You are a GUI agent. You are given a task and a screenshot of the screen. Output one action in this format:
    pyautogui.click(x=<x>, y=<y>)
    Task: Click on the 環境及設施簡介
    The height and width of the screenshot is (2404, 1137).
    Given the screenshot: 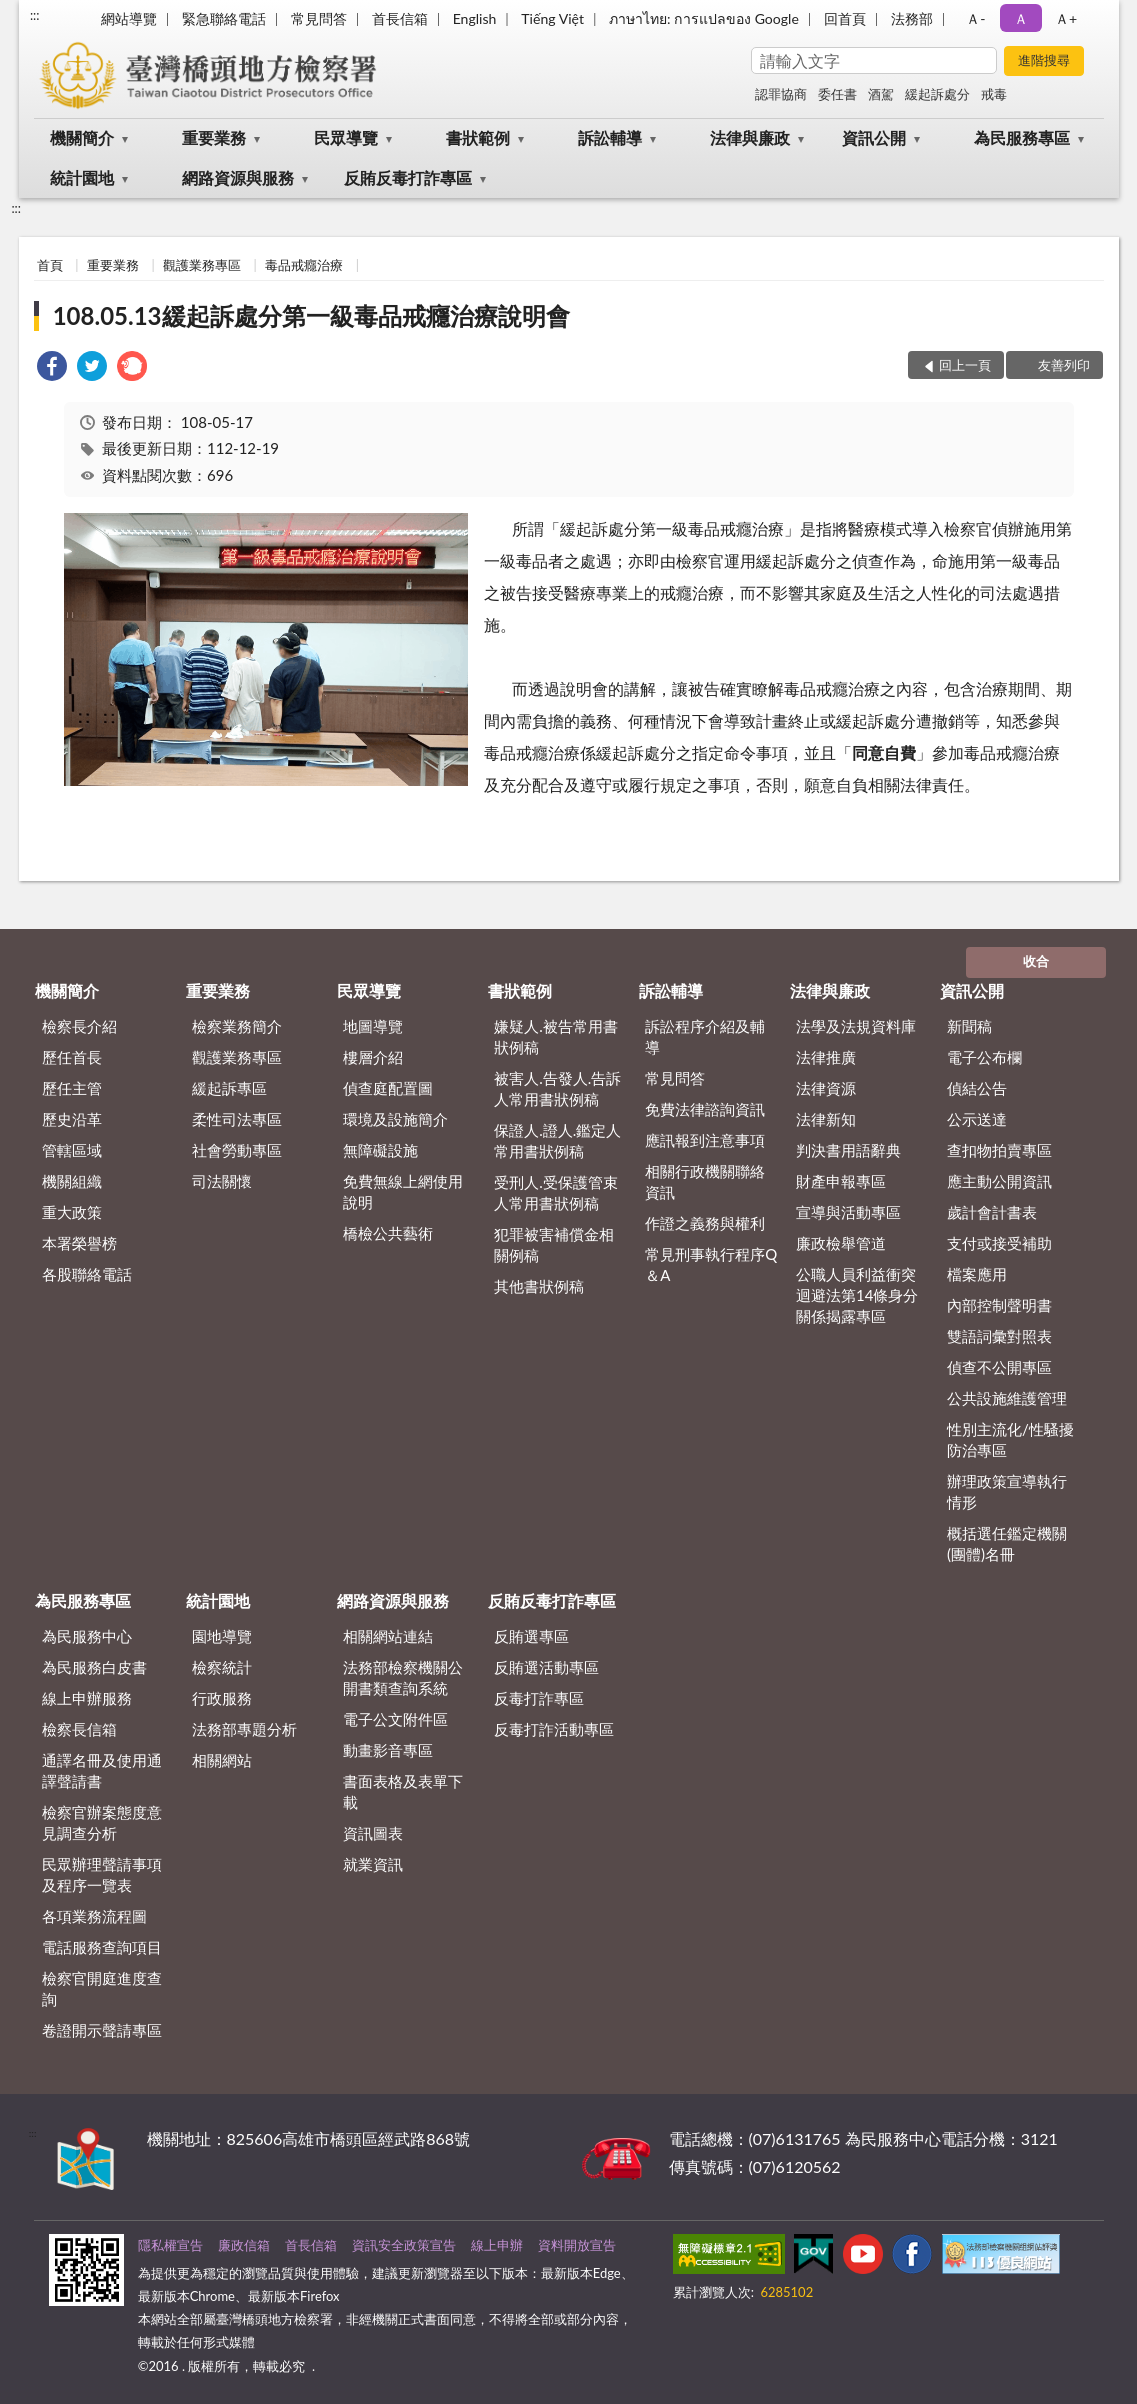 What is the action you would take?
    pyautogui.click(x=395, y=1119)
    